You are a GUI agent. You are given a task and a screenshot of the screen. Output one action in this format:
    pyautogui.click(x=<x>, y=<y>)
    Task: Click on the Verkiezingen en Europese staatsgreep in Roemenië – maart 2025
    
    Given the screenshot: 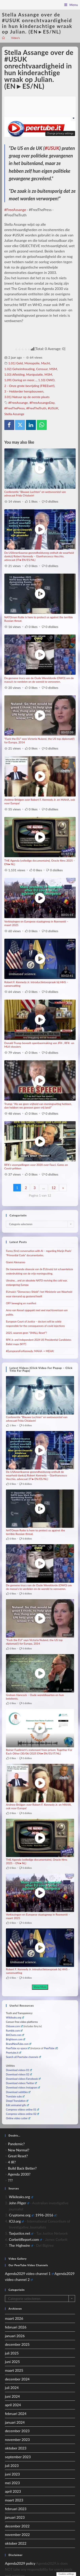 What is the action you would take?
    pyautogui.click(x=36, y=923)
    